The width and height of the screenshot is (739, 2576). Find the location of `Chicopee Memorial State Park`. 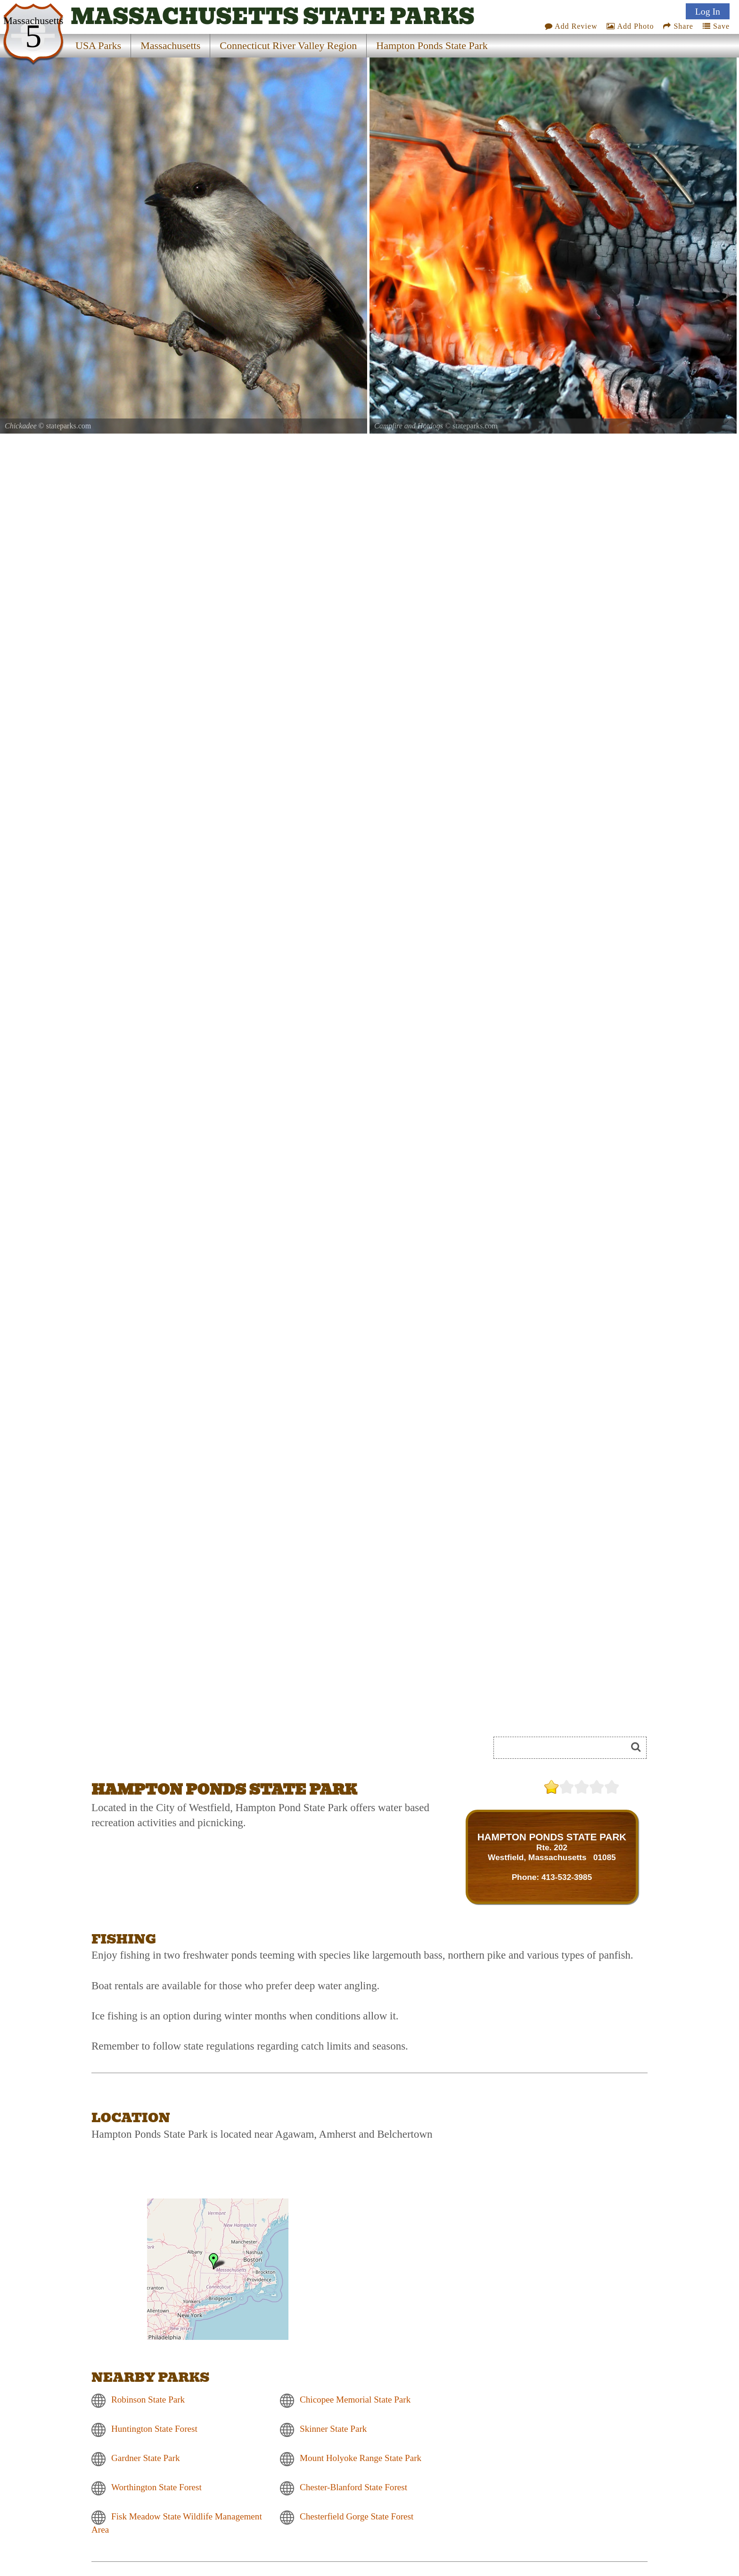

Chicopee Memorial State Park is located at coordinates (355, 2400).